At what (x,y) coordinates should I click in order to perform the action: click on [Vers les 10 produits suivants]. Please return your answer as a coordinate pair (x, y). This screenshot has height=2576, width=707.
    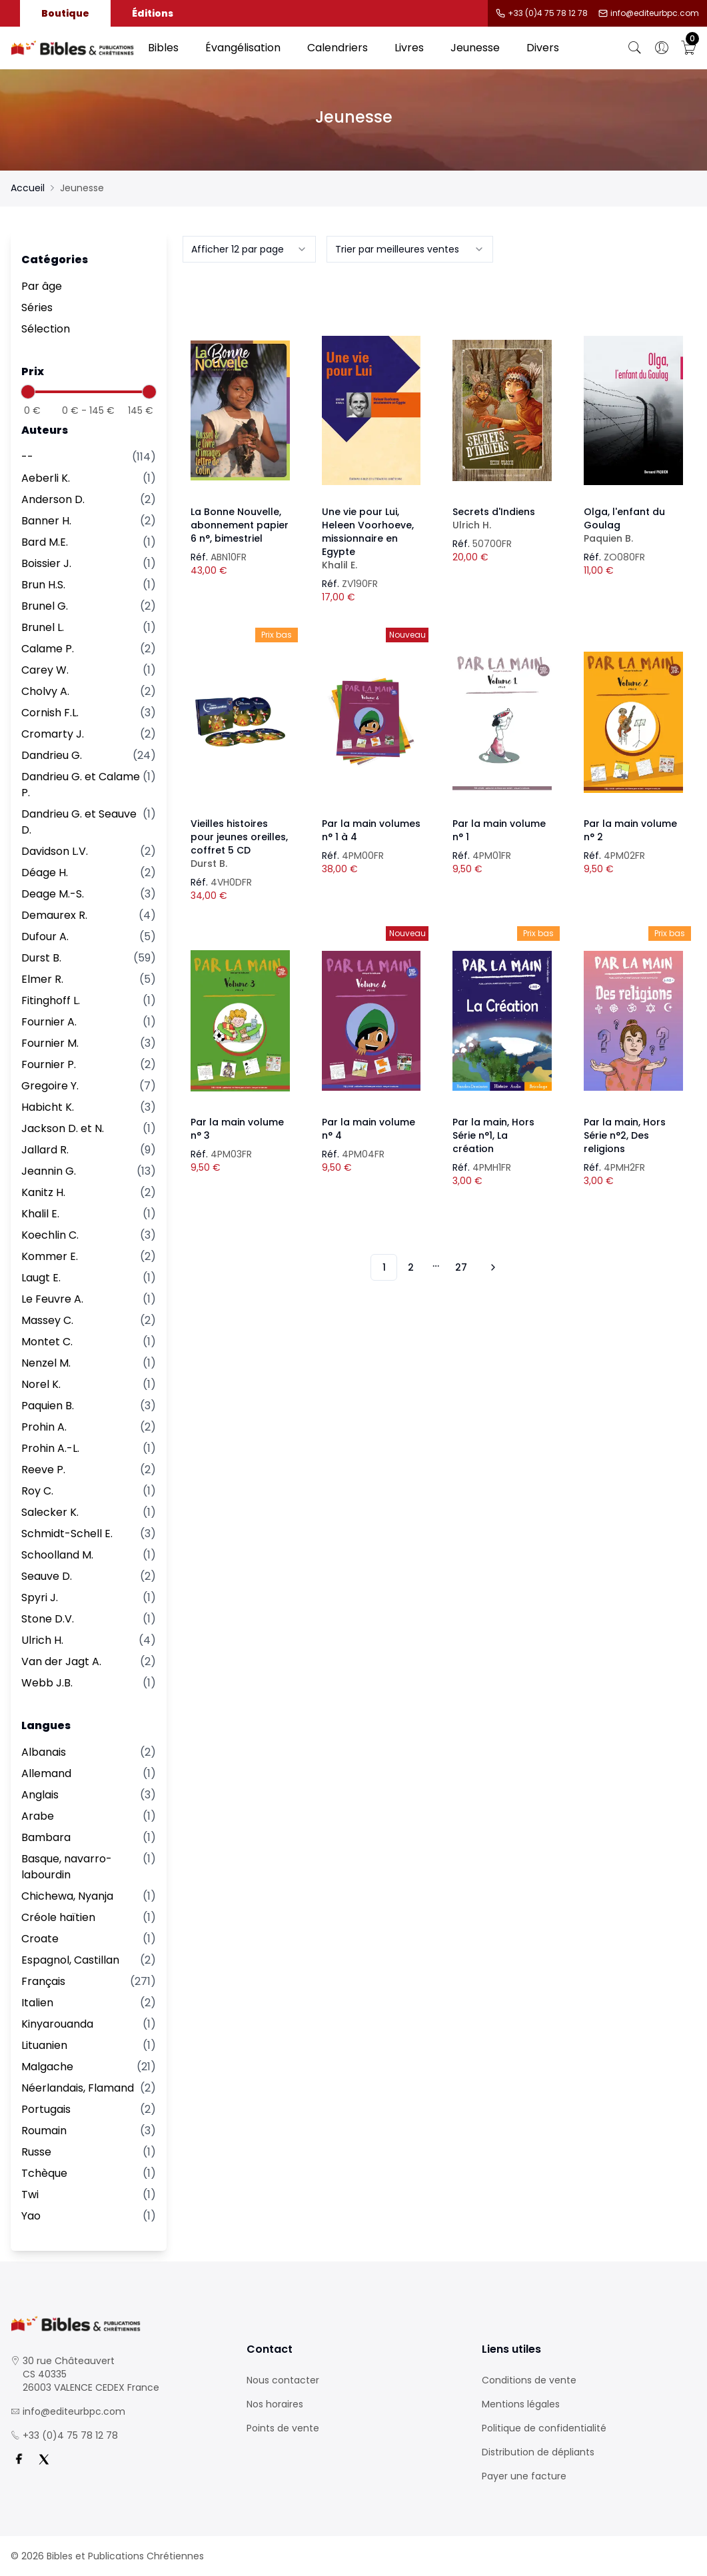
    Looking at the image, I should click on (491, 1267).